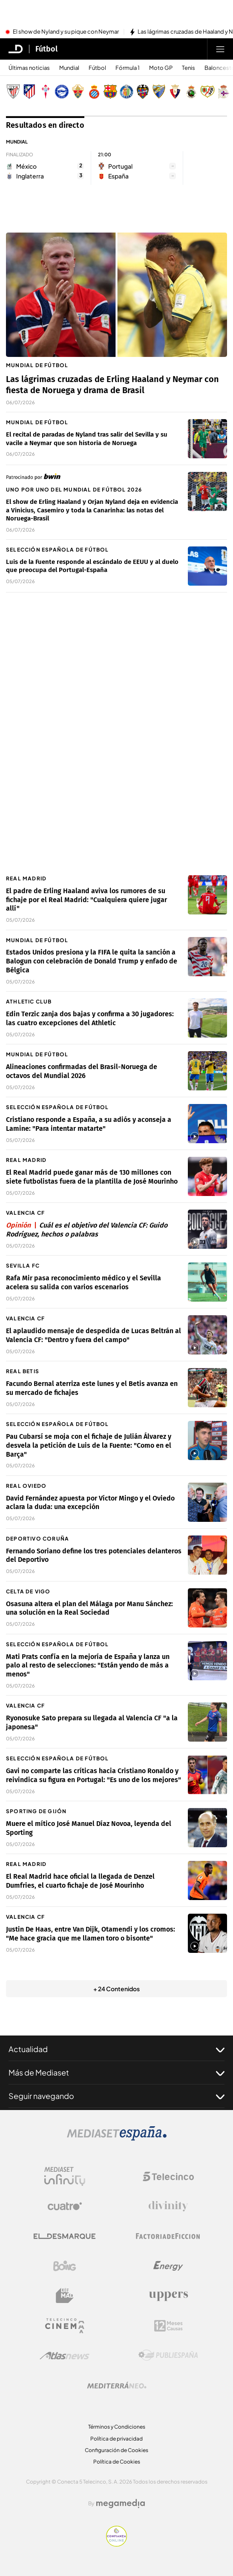 This screenshot has width=233, height=2576. Describe the element at coordinates (161, 68) in the screenshot. I see `Moto GP` at that location.